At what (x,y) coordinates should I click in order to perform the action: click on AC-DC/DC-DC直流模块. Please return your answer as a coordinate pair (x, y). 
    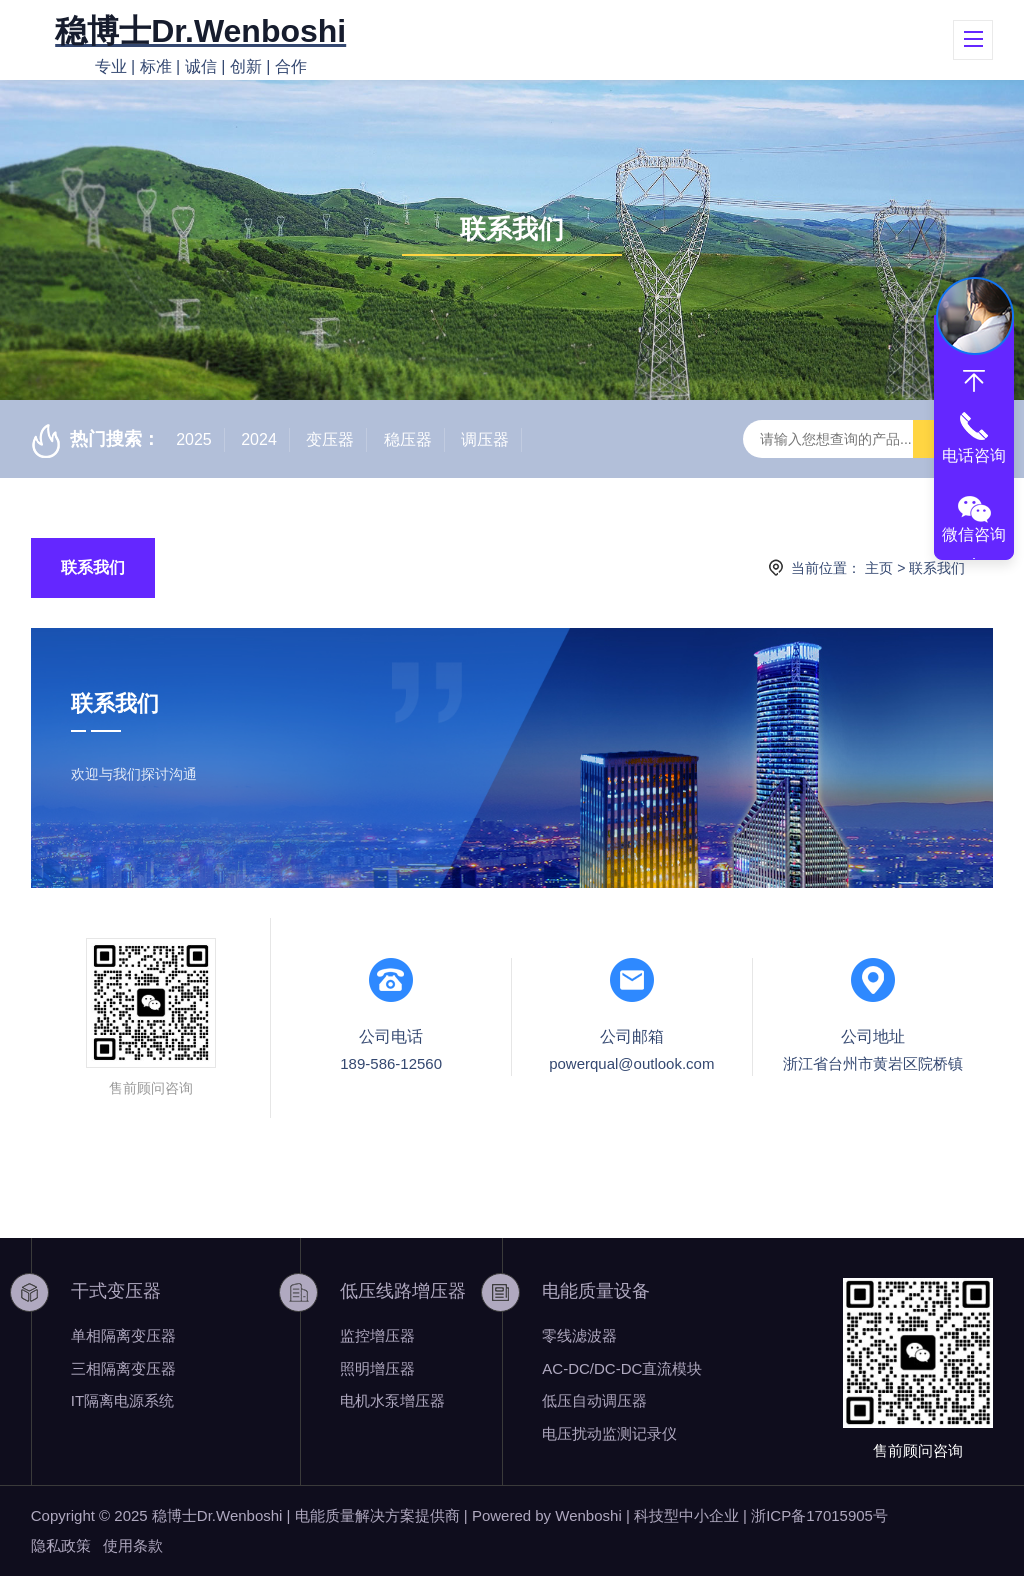
    Looking at the image, I should click on (622, 1368).